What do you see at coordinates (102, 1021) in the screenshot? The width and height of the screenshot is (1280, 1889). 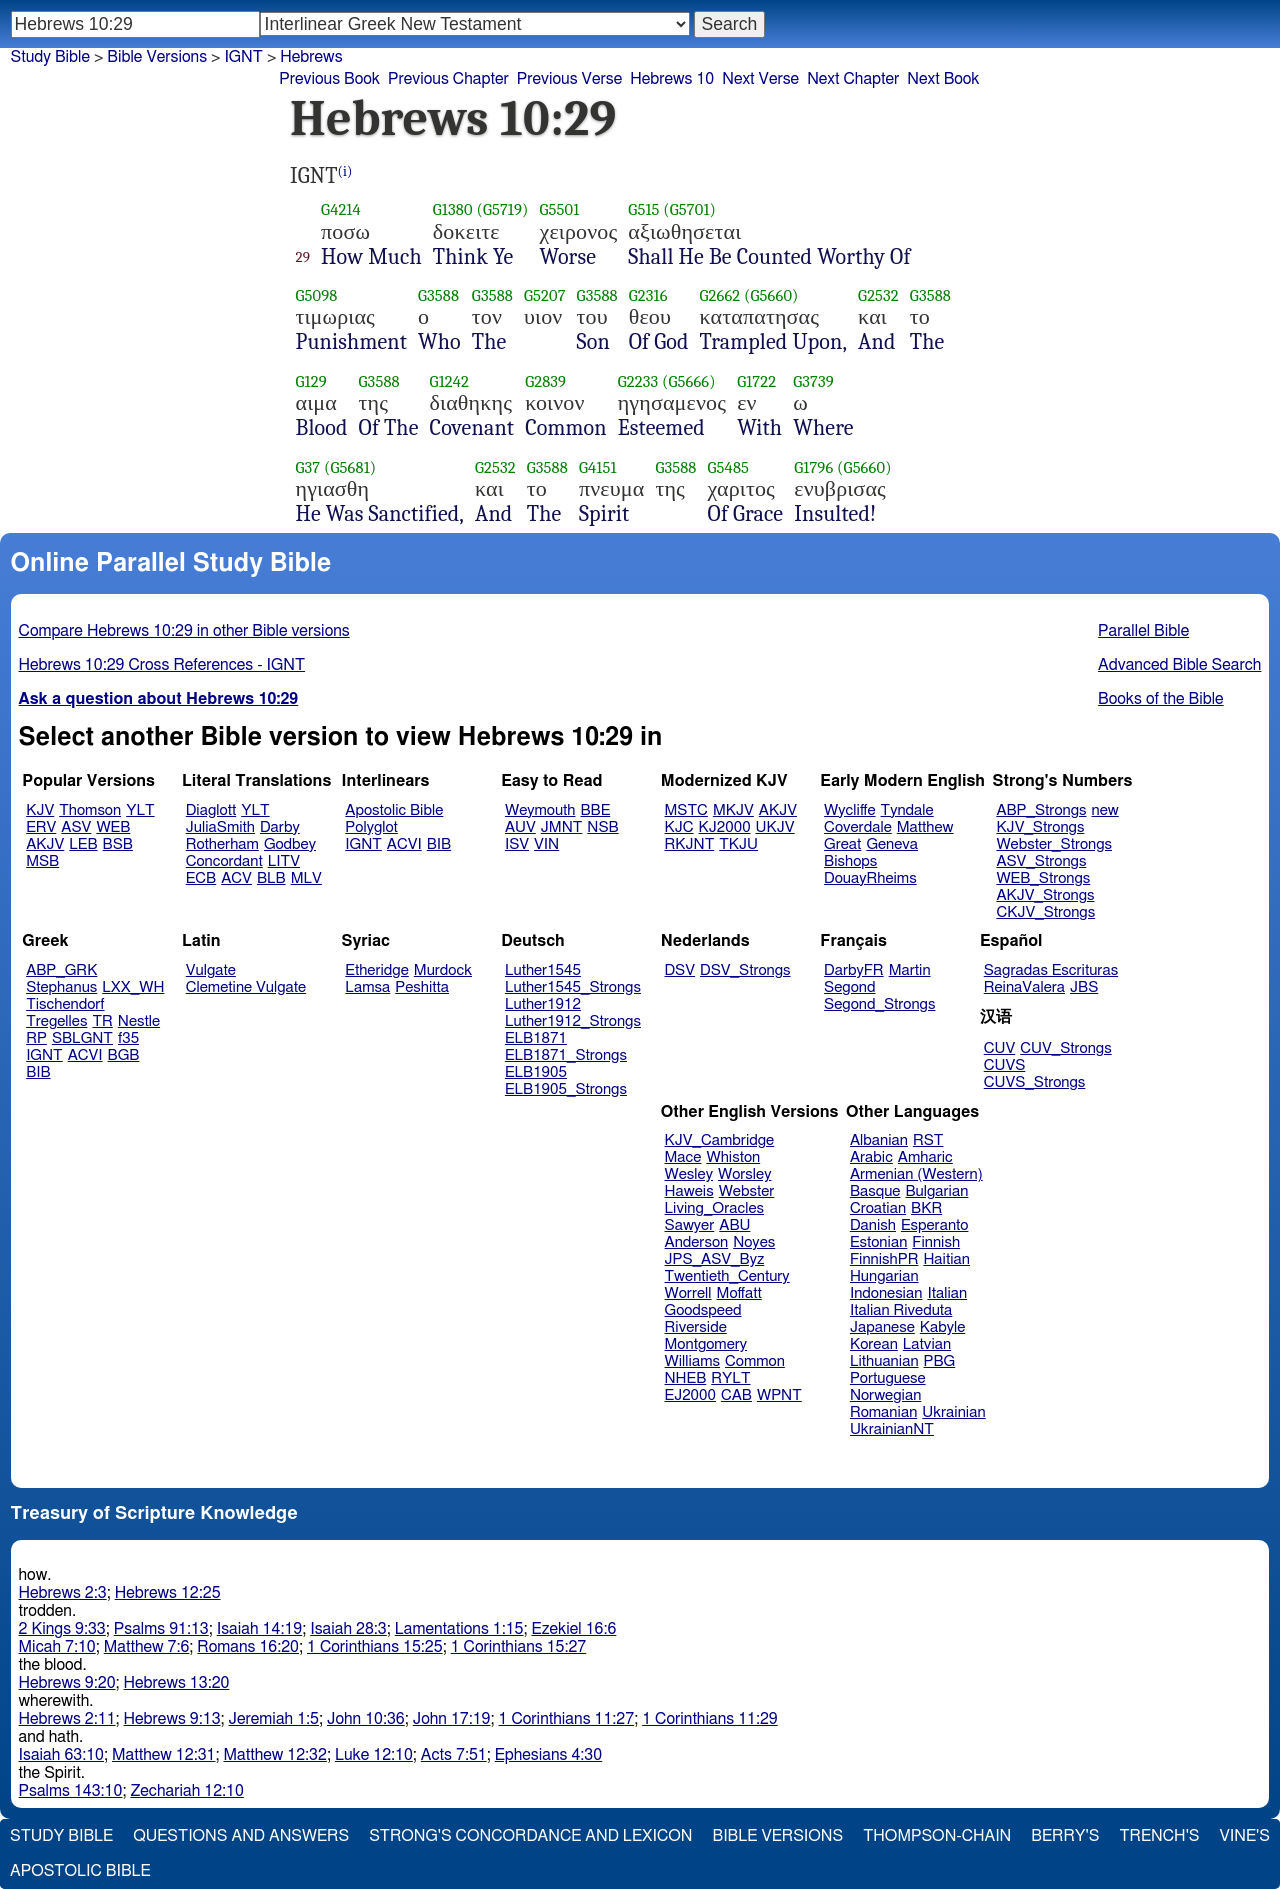 I see `TR` at bounding box center [102, 1021].